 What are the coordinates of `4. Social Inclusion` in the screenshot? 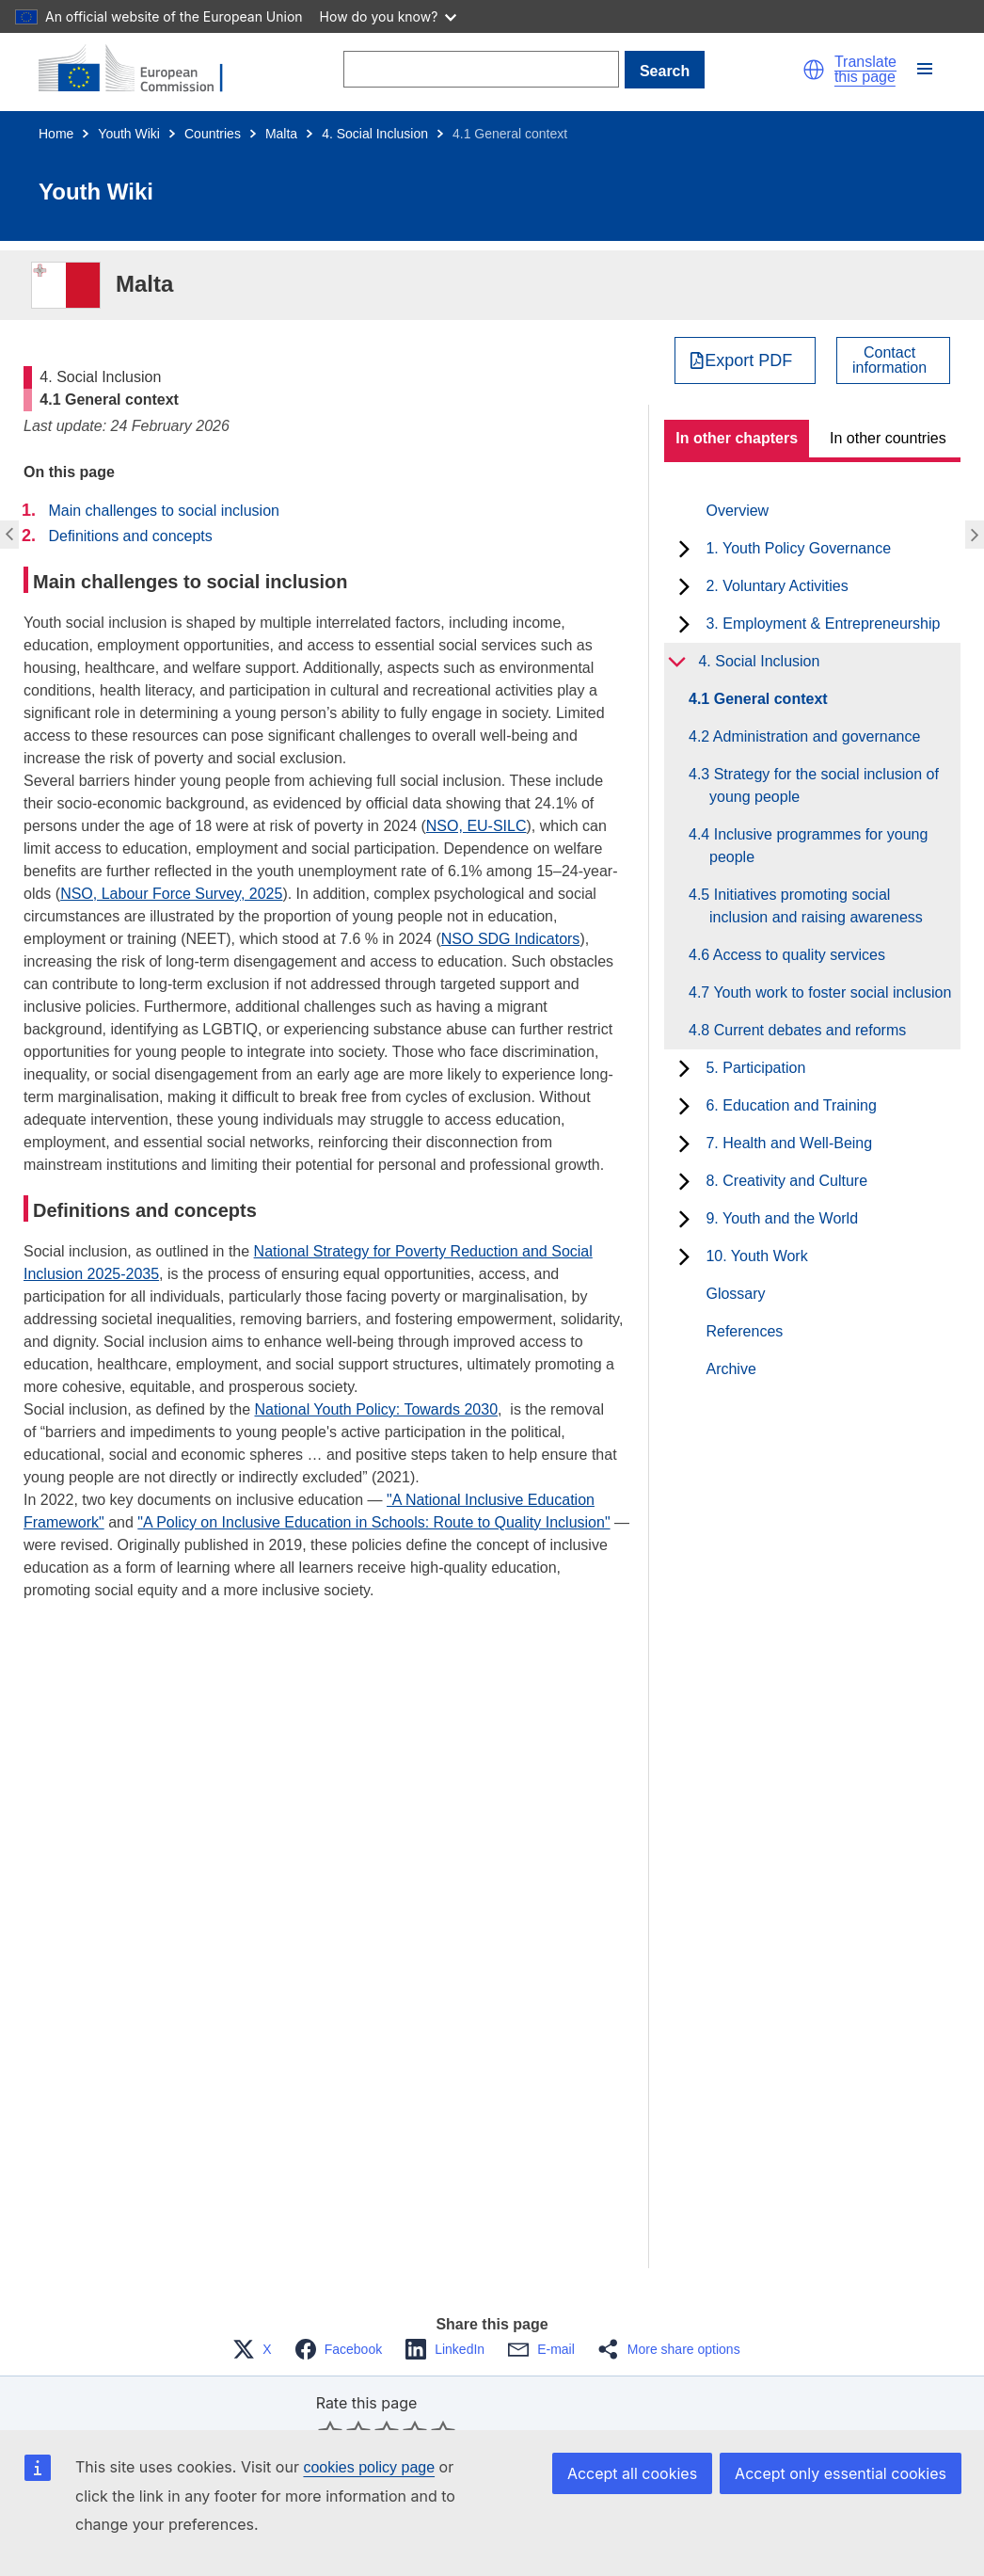 It's located at (375, 133).